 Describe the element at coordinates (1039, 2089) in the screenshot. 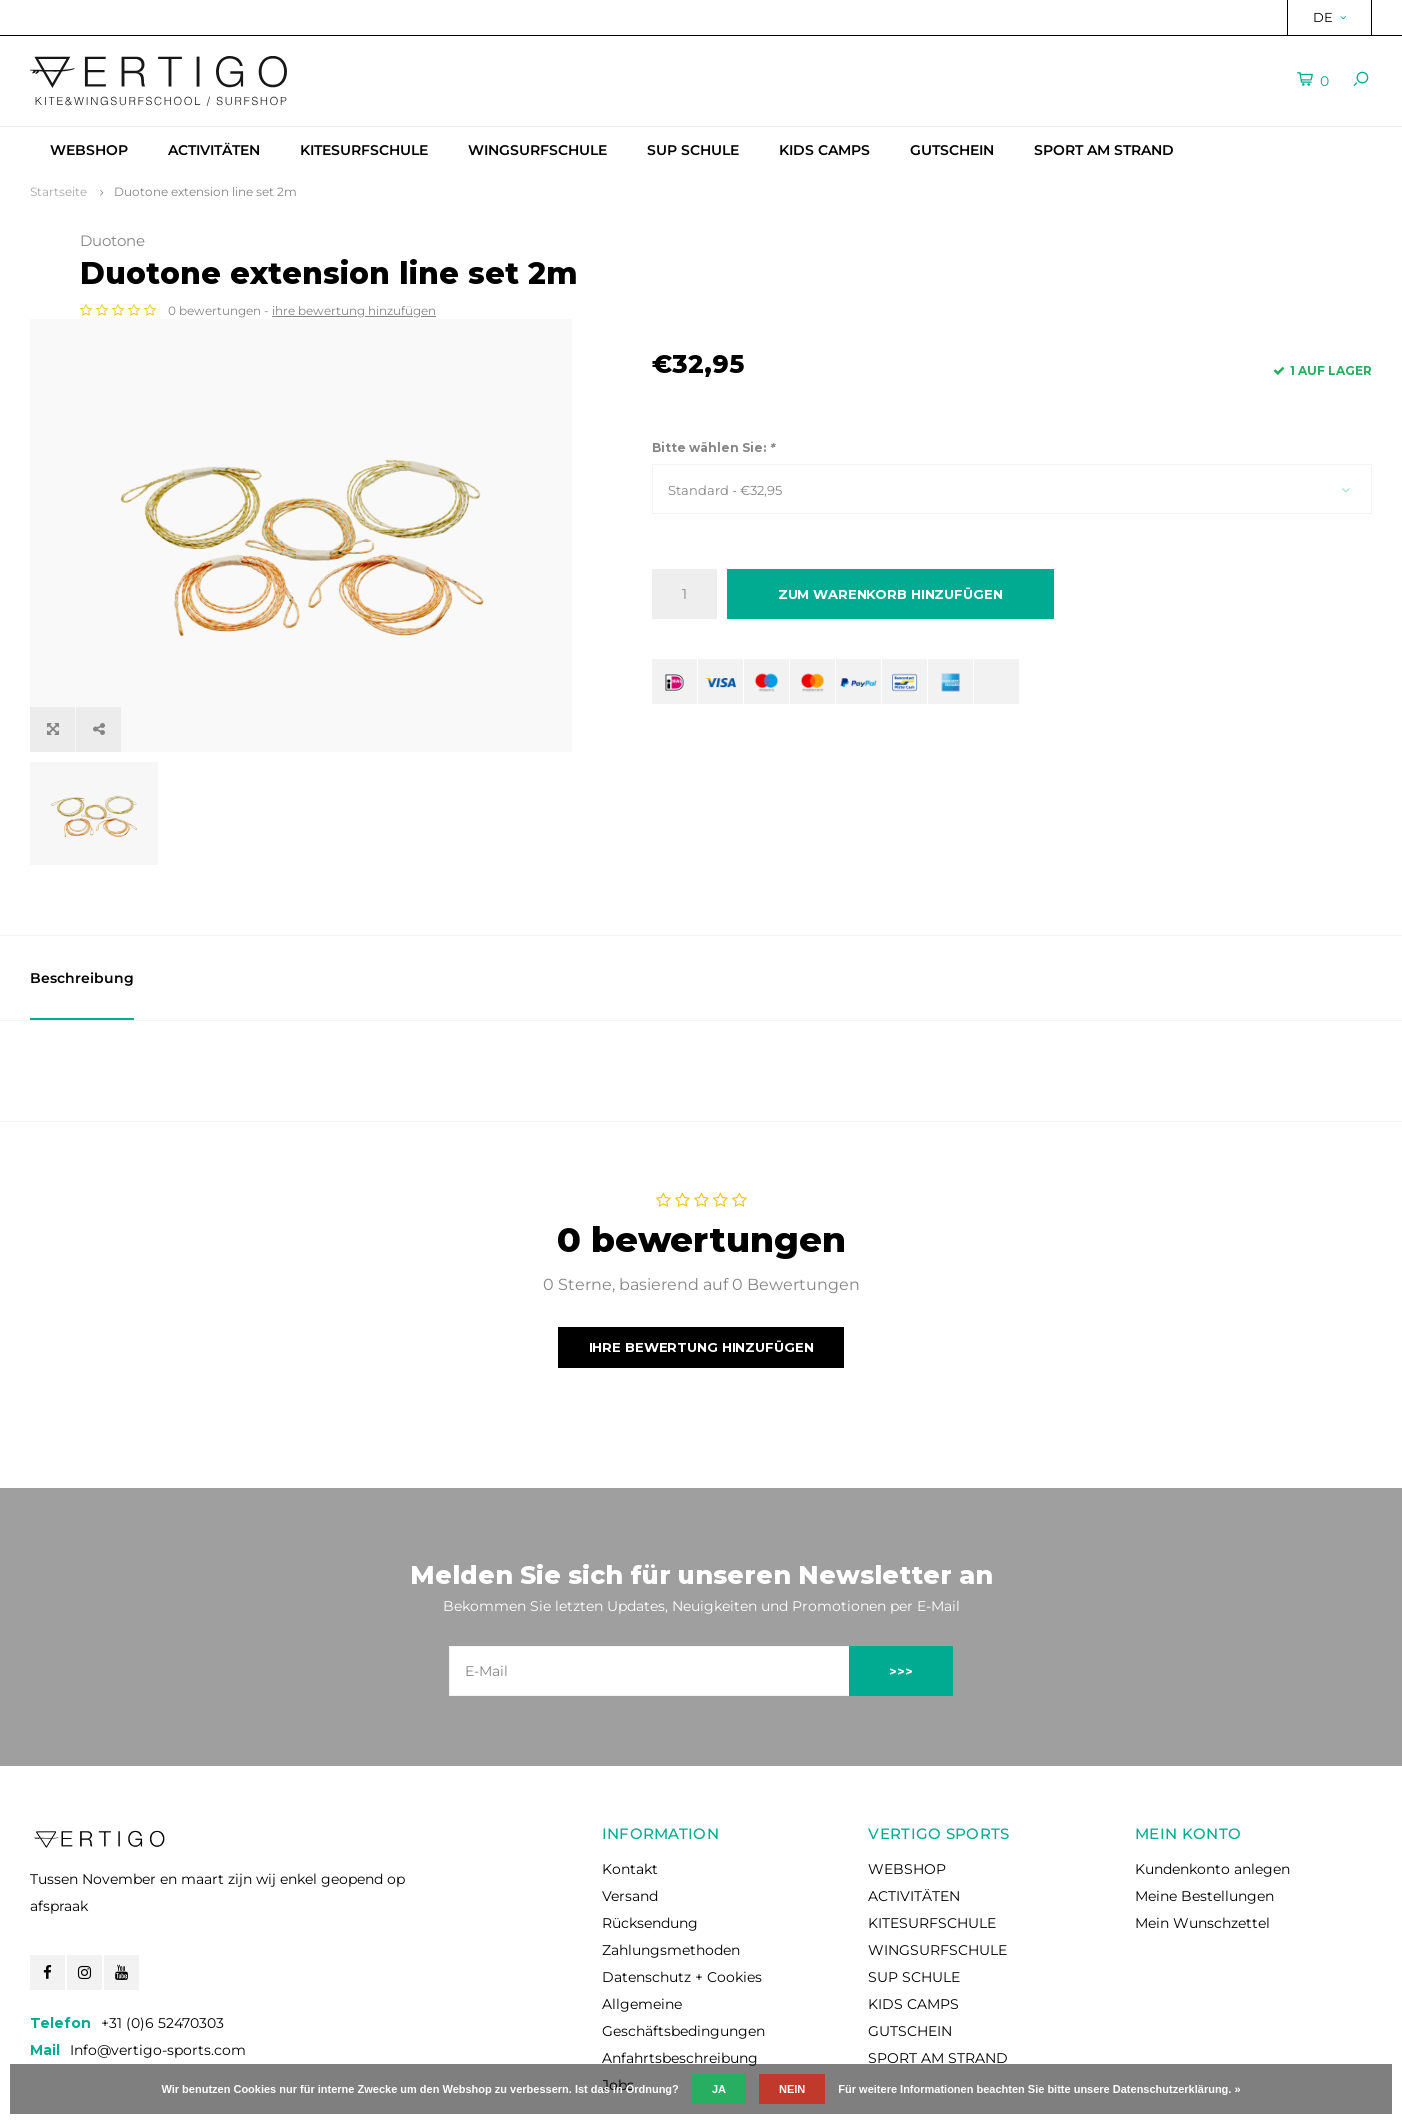

I see `Für weitere Informationen beachten Sie bitte unsere Datenschutzerklärung. »` at that location.